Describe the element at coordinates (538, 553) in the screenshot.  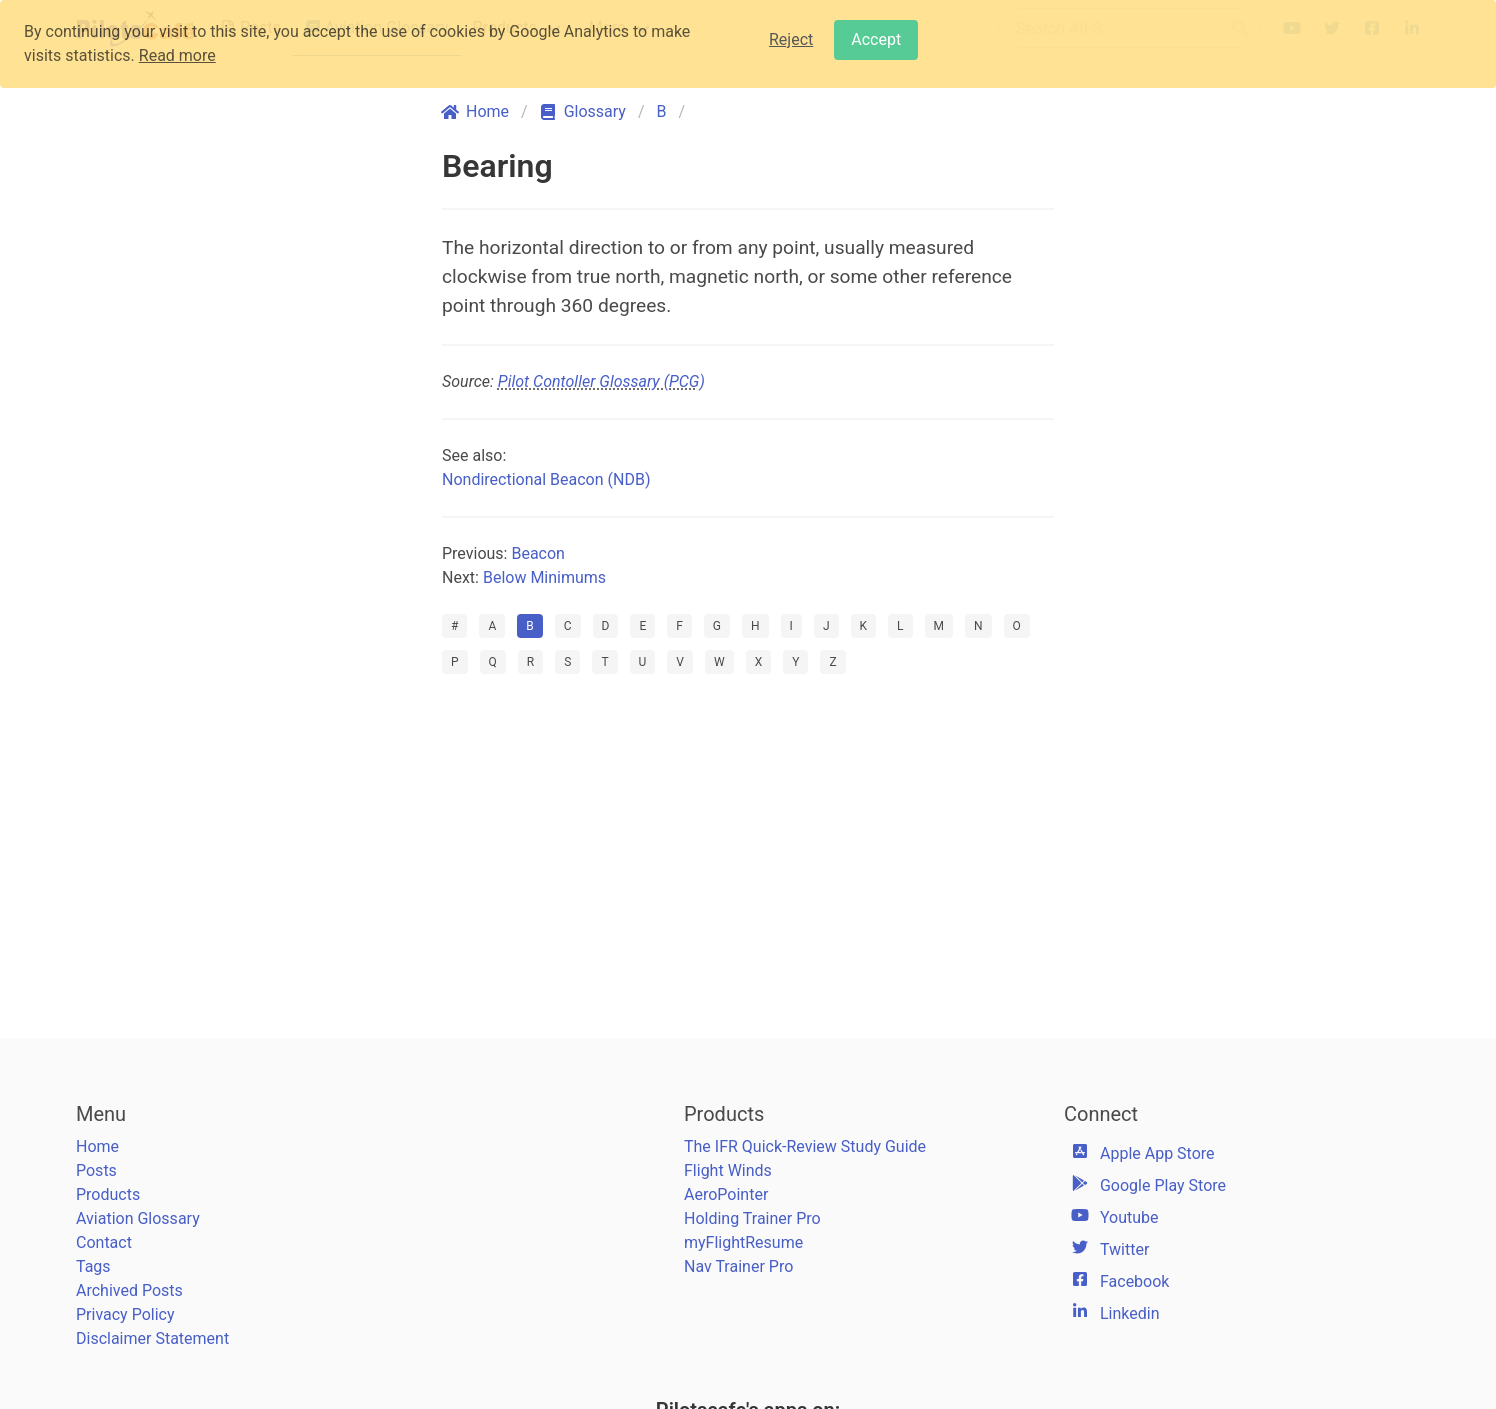
I see `Beacon` at that location.